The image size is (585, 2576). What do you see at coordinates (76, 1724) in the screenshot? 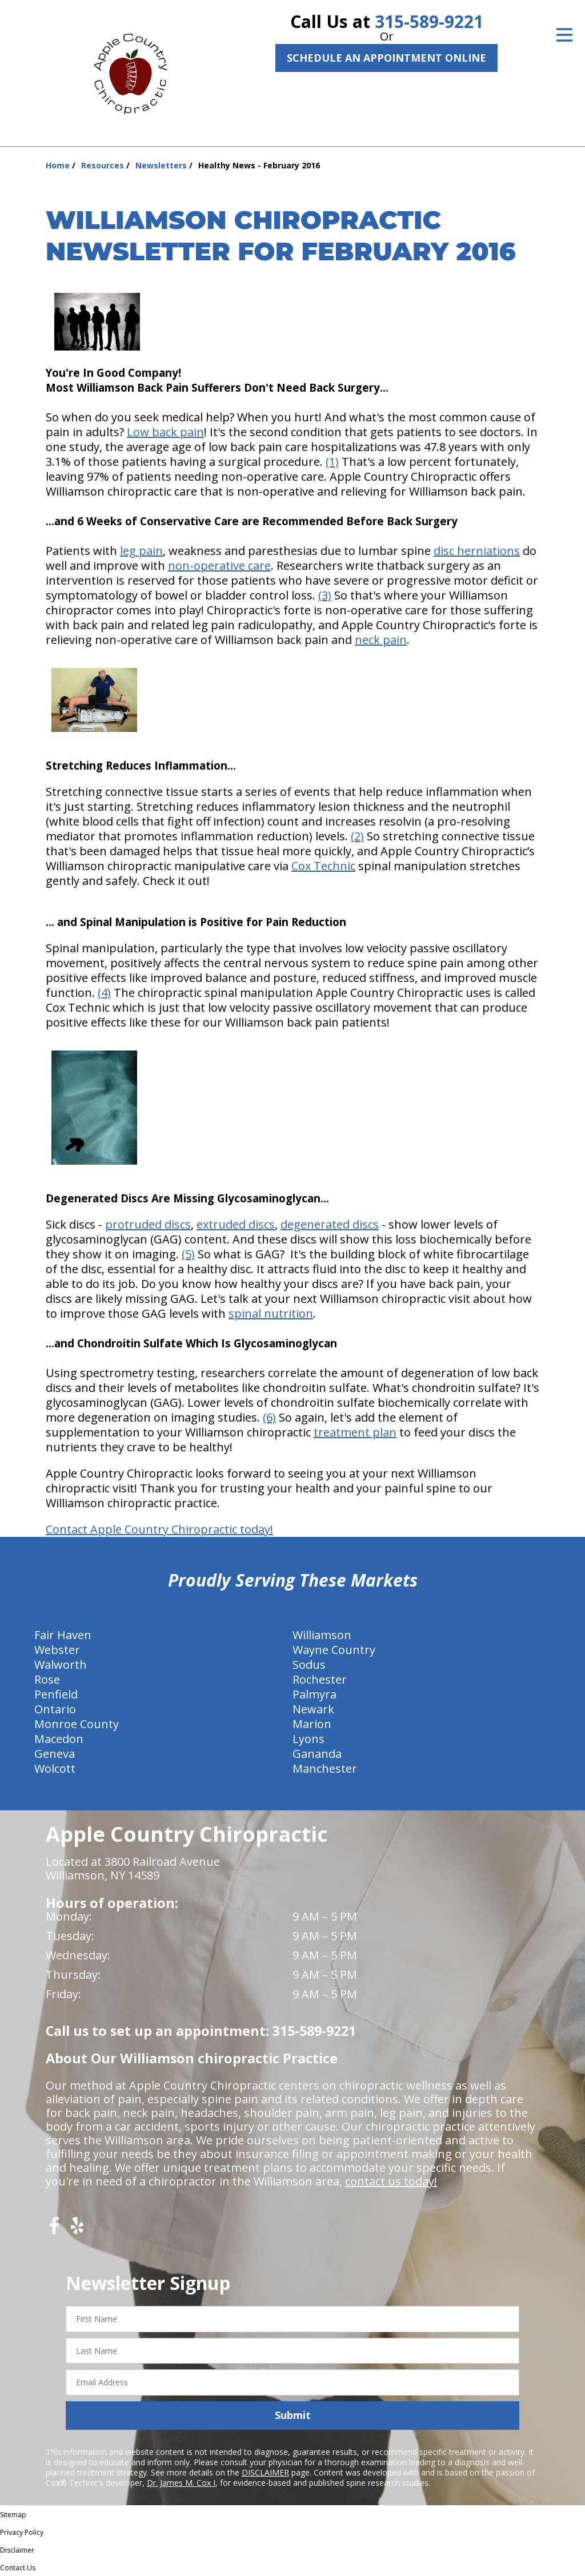
I see `Monroe County` at bounding box center [76, 1724].